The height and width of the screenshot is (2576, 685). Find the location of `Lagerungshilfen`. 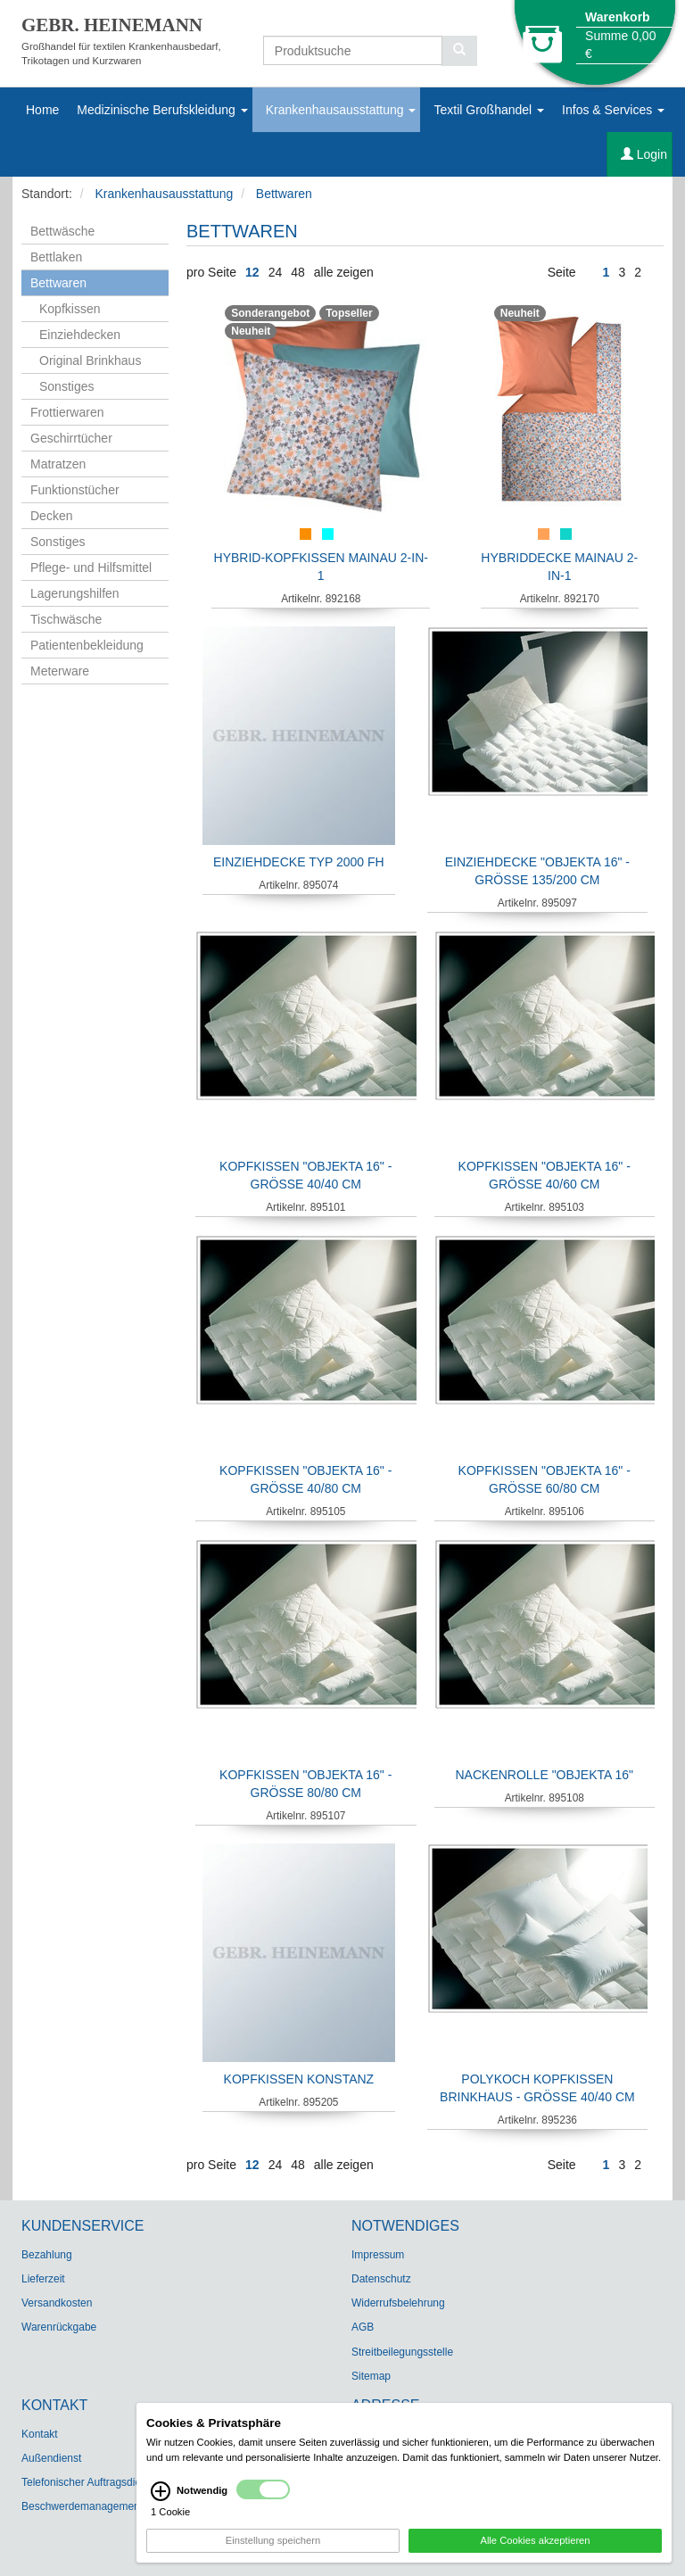

Lagerungshilfen is located at coordinates (75, 593).